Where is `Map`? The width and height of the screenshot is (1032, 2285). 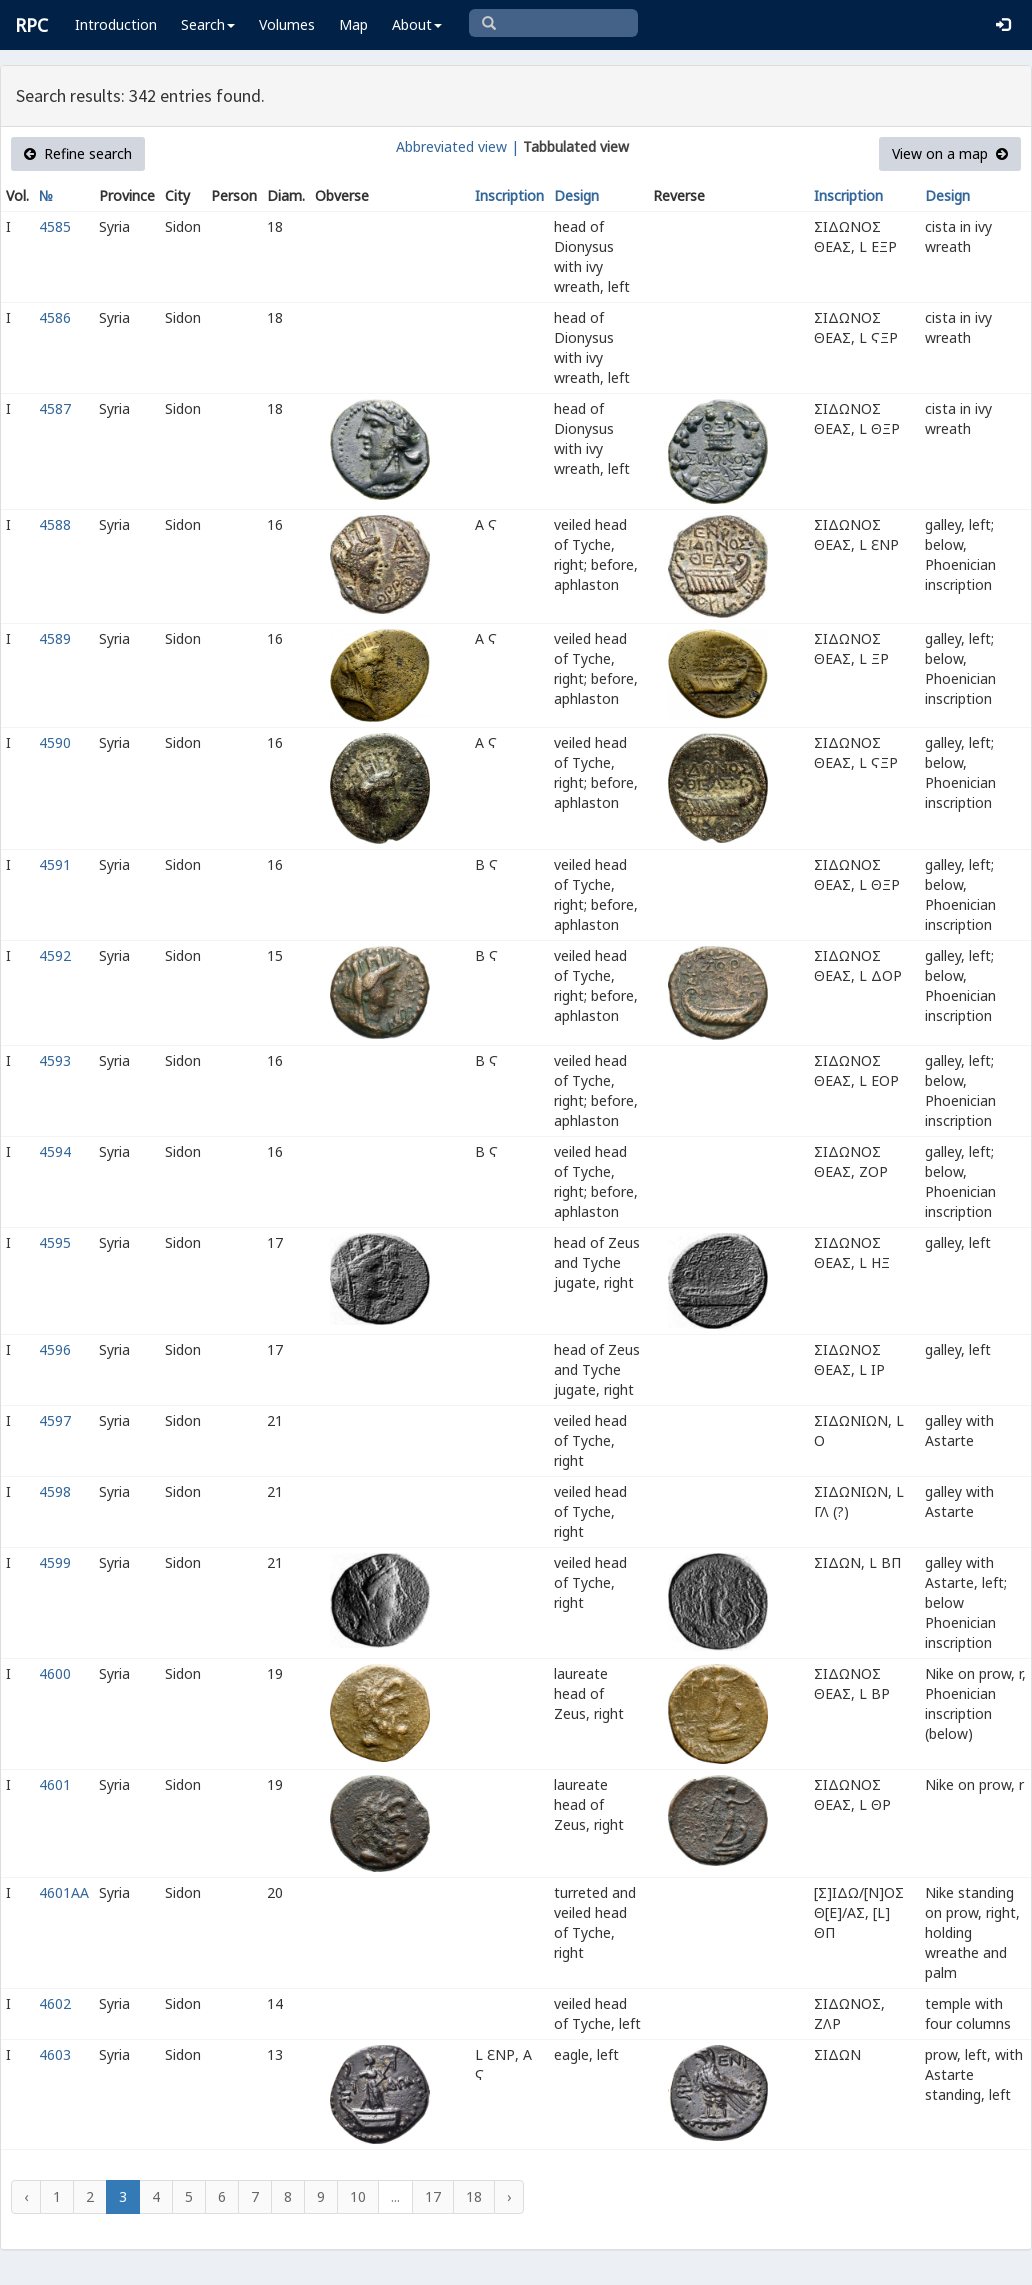
Map is located at coordinates (353, 24).